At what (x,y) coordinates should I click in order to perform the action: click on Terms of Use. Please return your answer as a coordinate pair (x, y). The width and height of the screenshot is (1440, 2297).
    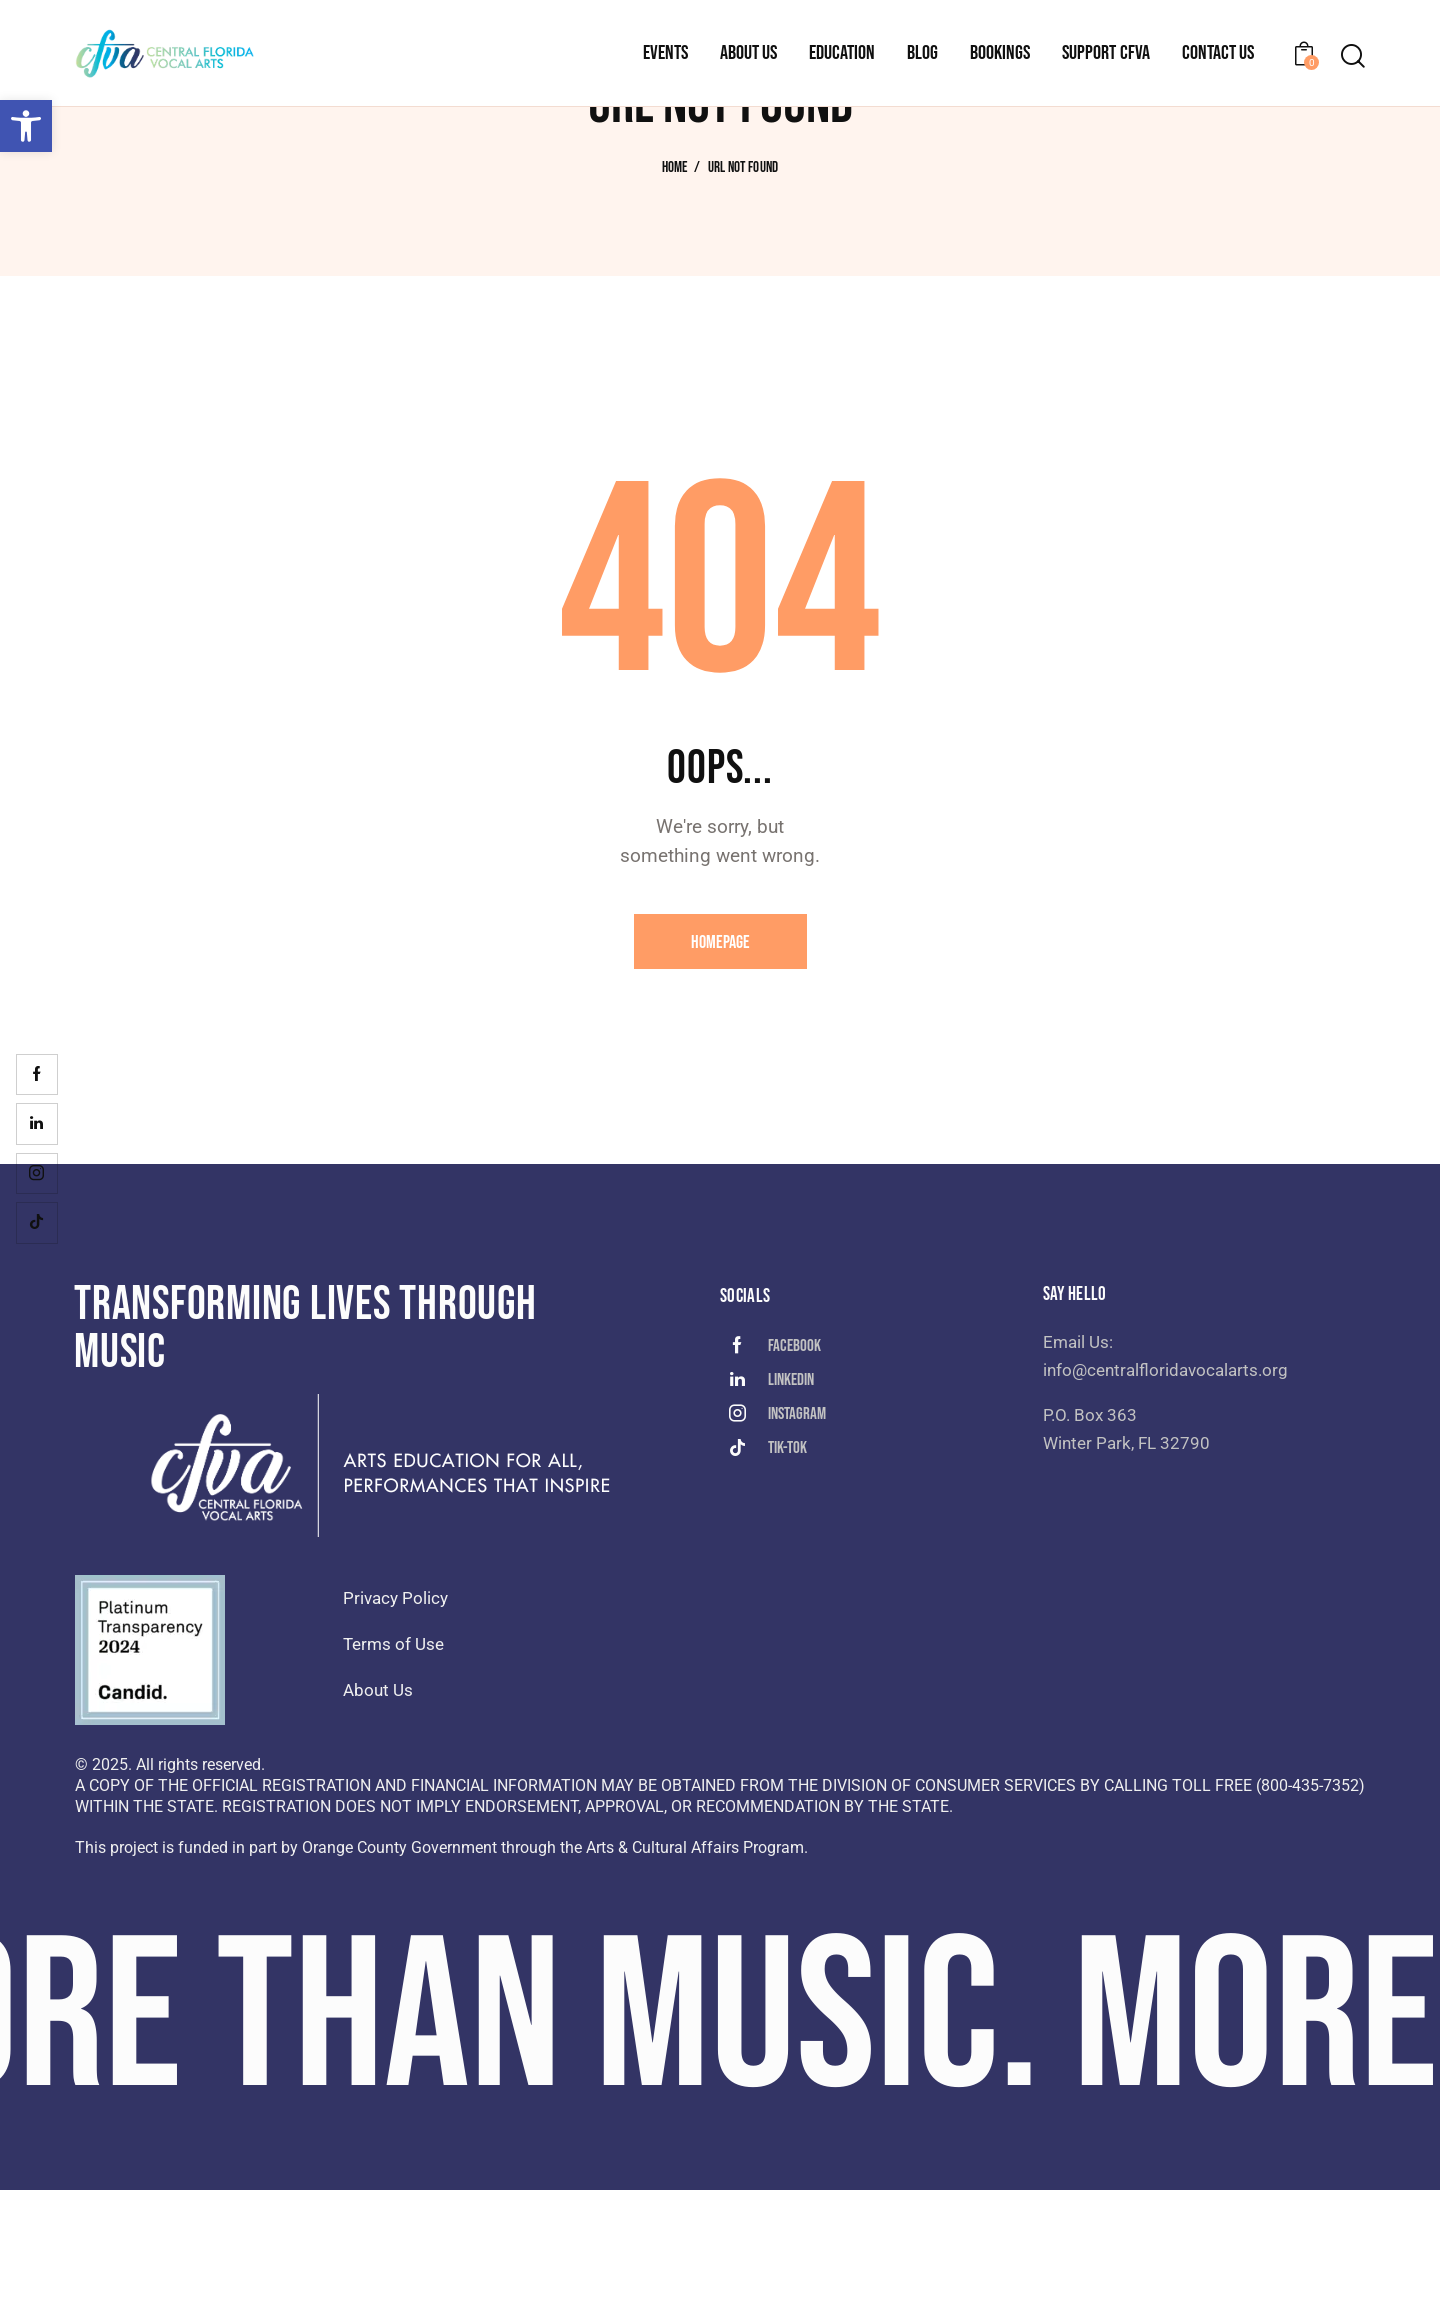
    Looking at the image, I should click on (393, 1751).